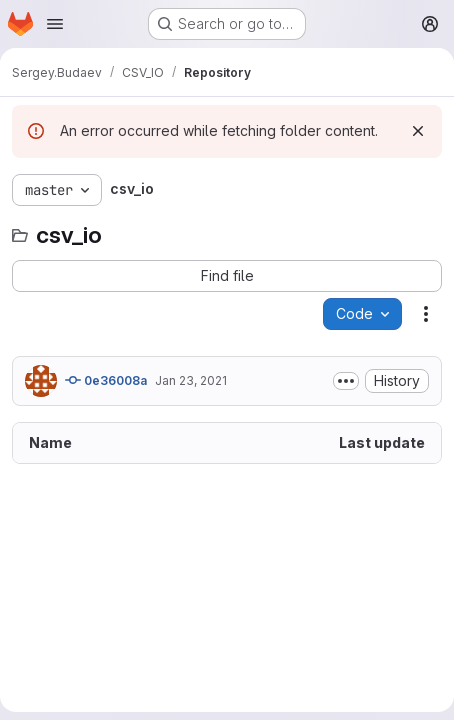 The image size is (454, 720). What do you see at coordinates (191, 380) in the screenshot?
I see `Jan 23, 2021 [January 23, 2021 at 8:02:30 PM UTC]` at bounding box center [191, 380].